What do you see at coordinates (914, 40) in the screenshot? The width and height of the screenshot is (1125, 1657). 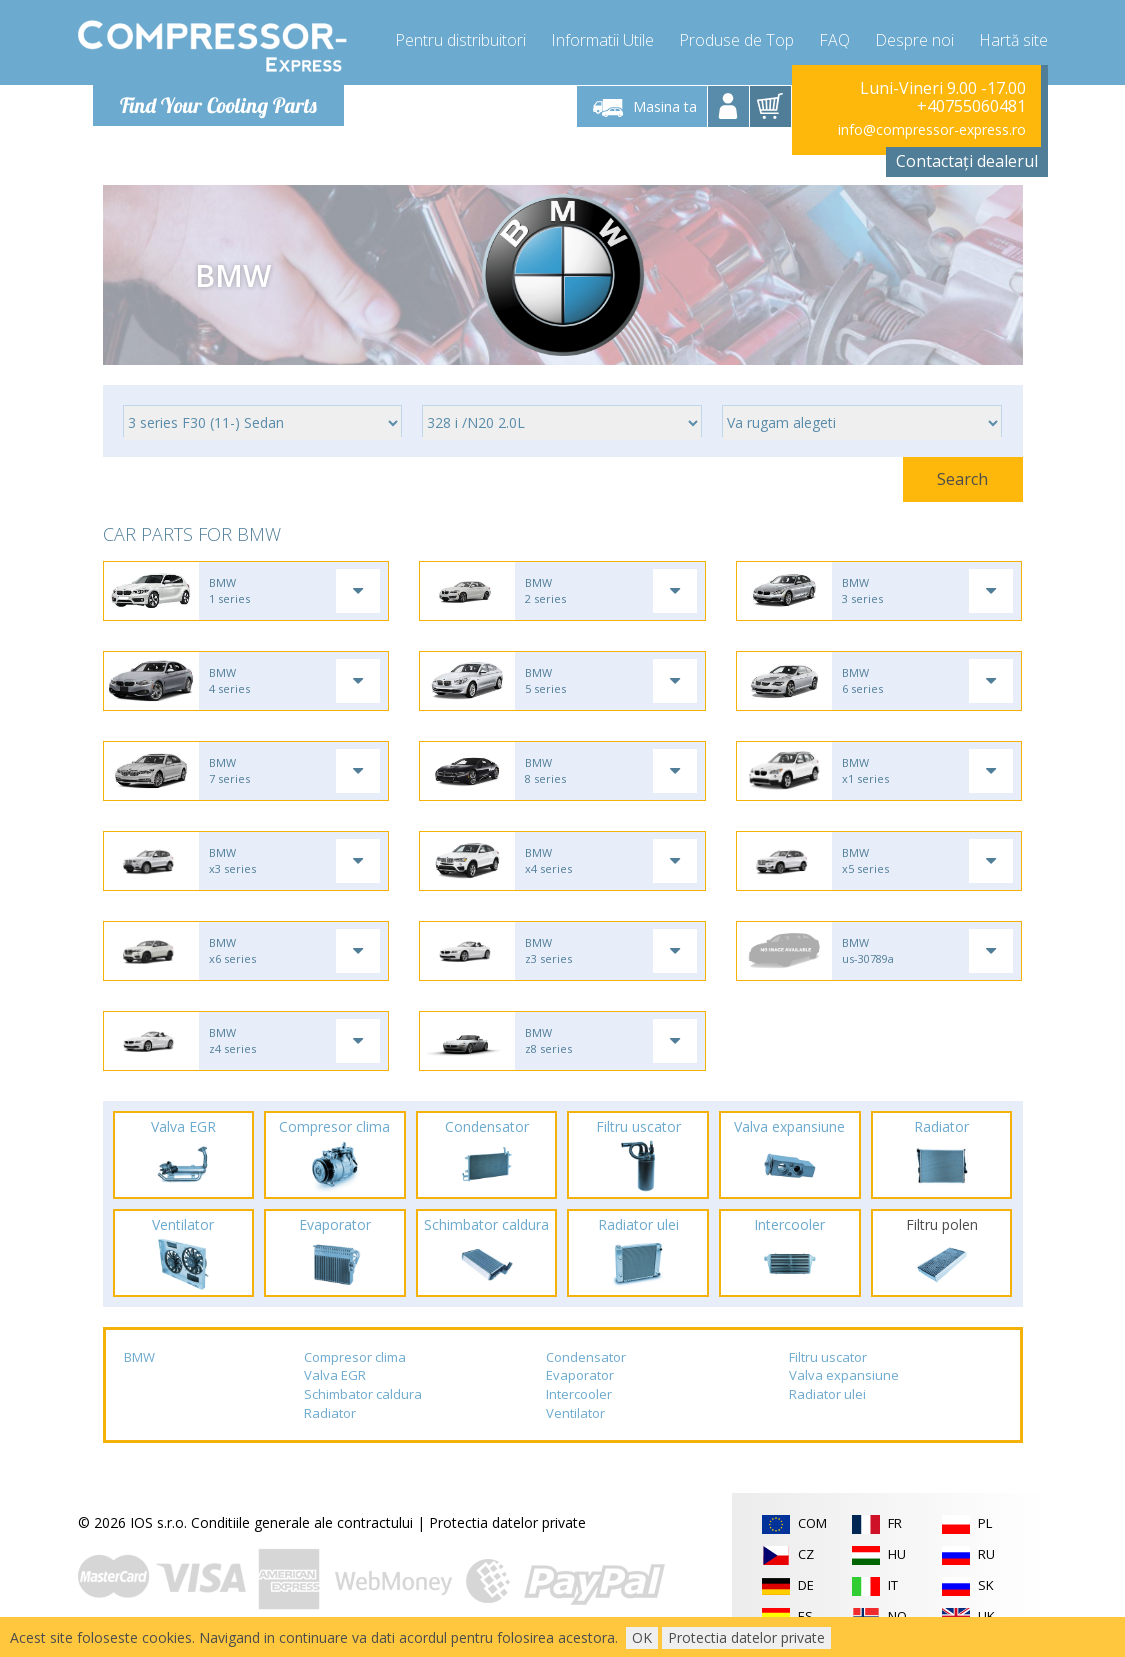 I see `Despre noi` at bounding box center [914, 40].